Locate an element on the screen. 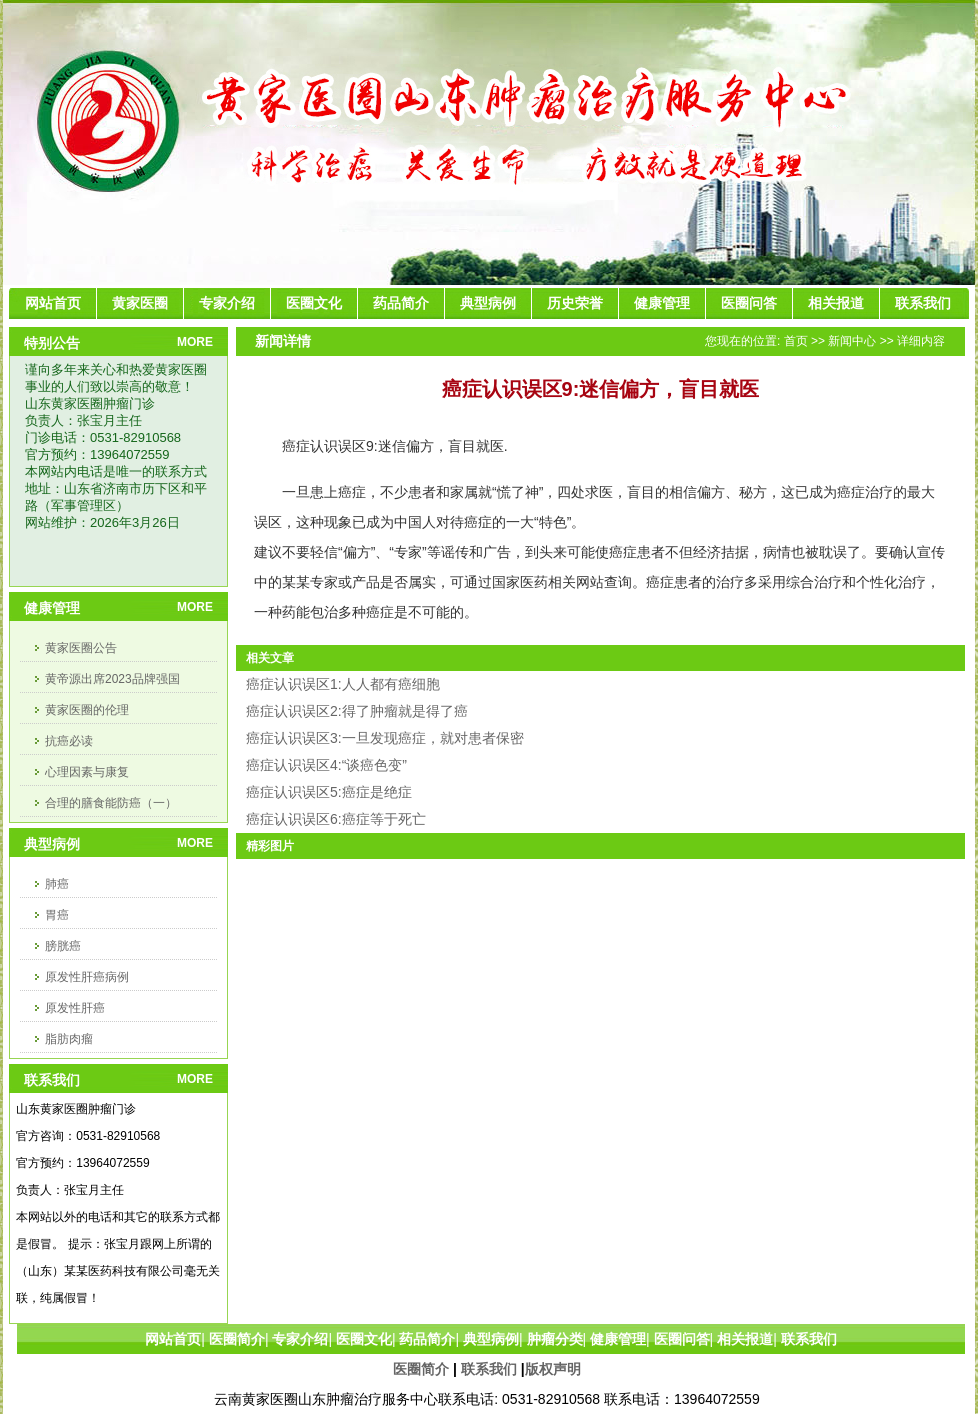 Image resolution: width=978 pixels, height=1414 pixels. 胃癌 is located at coordinates (57, 915).